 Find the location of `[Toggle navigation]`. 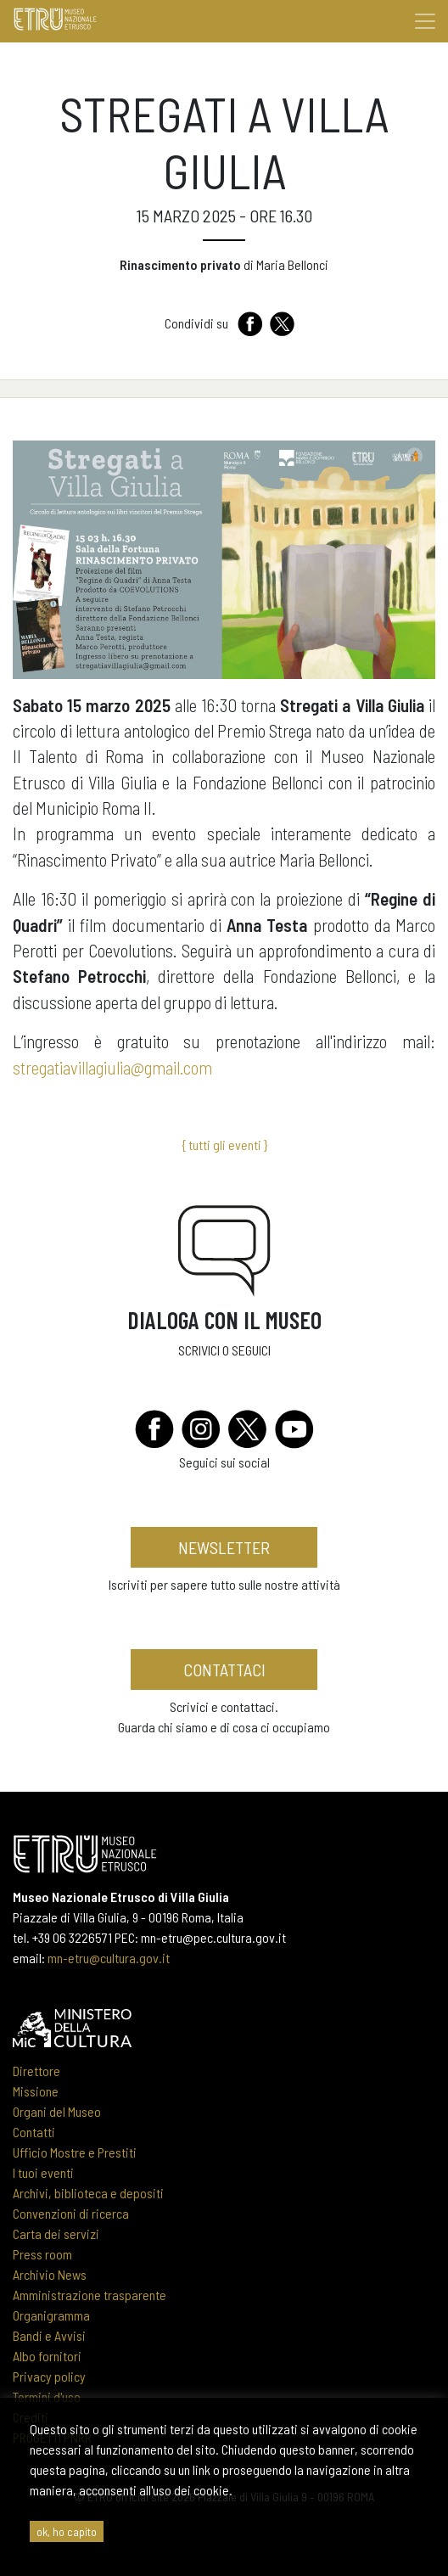

[Toggle navigation] is located at coordinates (425, 21).